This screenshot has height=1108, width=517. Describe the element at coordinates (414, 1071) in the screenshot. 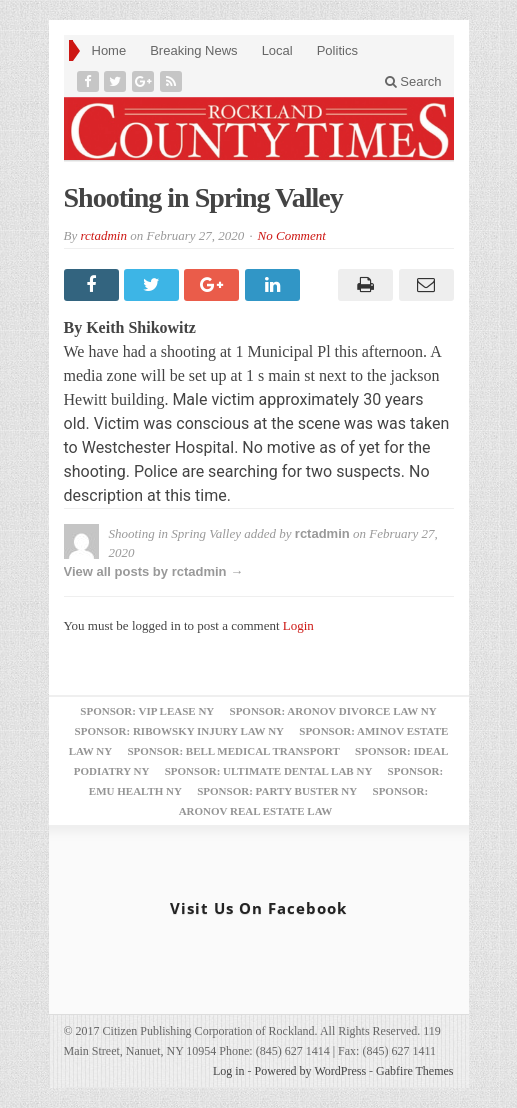

I see `Gabfire Themes` at that location.